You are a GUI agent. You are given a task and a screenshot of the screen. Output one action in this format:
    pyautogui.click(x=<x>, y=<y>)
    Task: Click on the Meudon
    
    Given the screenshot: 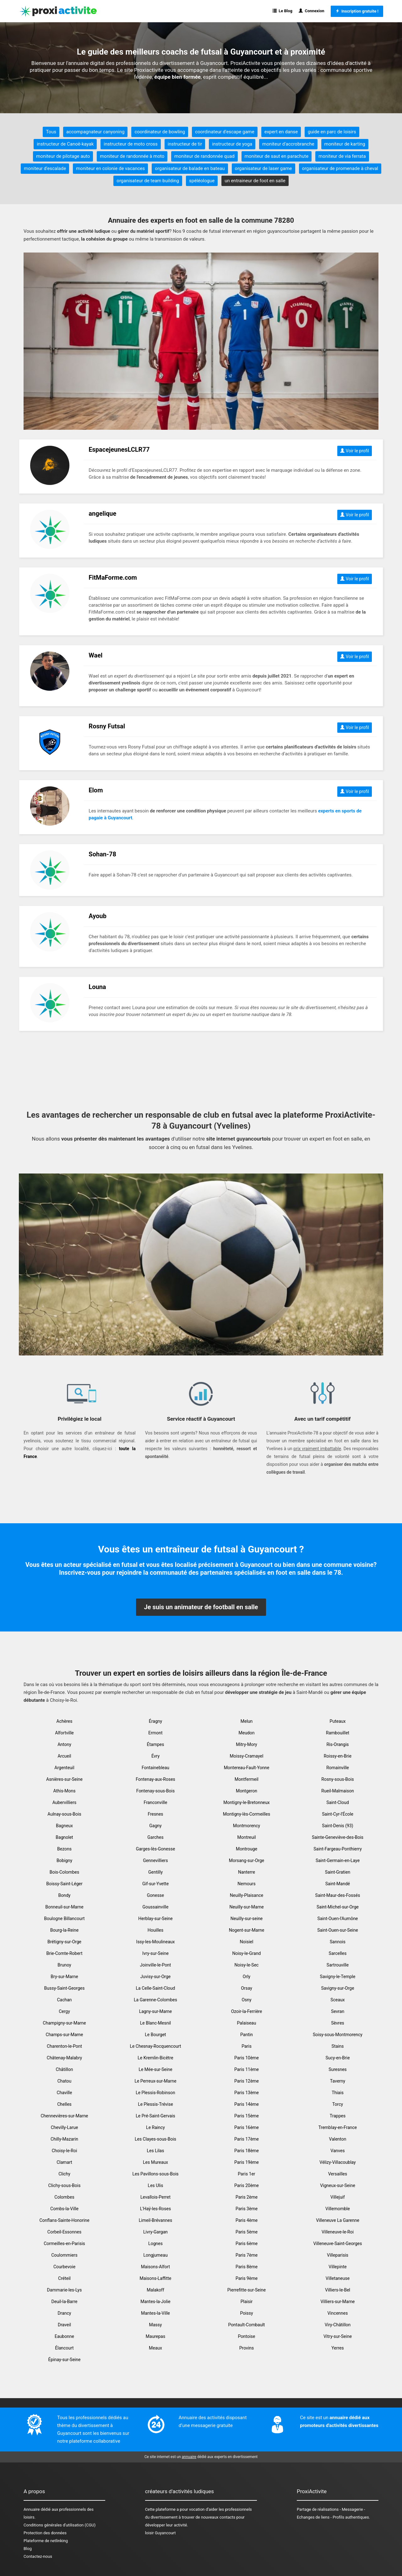 What is the action you would take?
    pyautogui.click(x=247, y=1732)
    